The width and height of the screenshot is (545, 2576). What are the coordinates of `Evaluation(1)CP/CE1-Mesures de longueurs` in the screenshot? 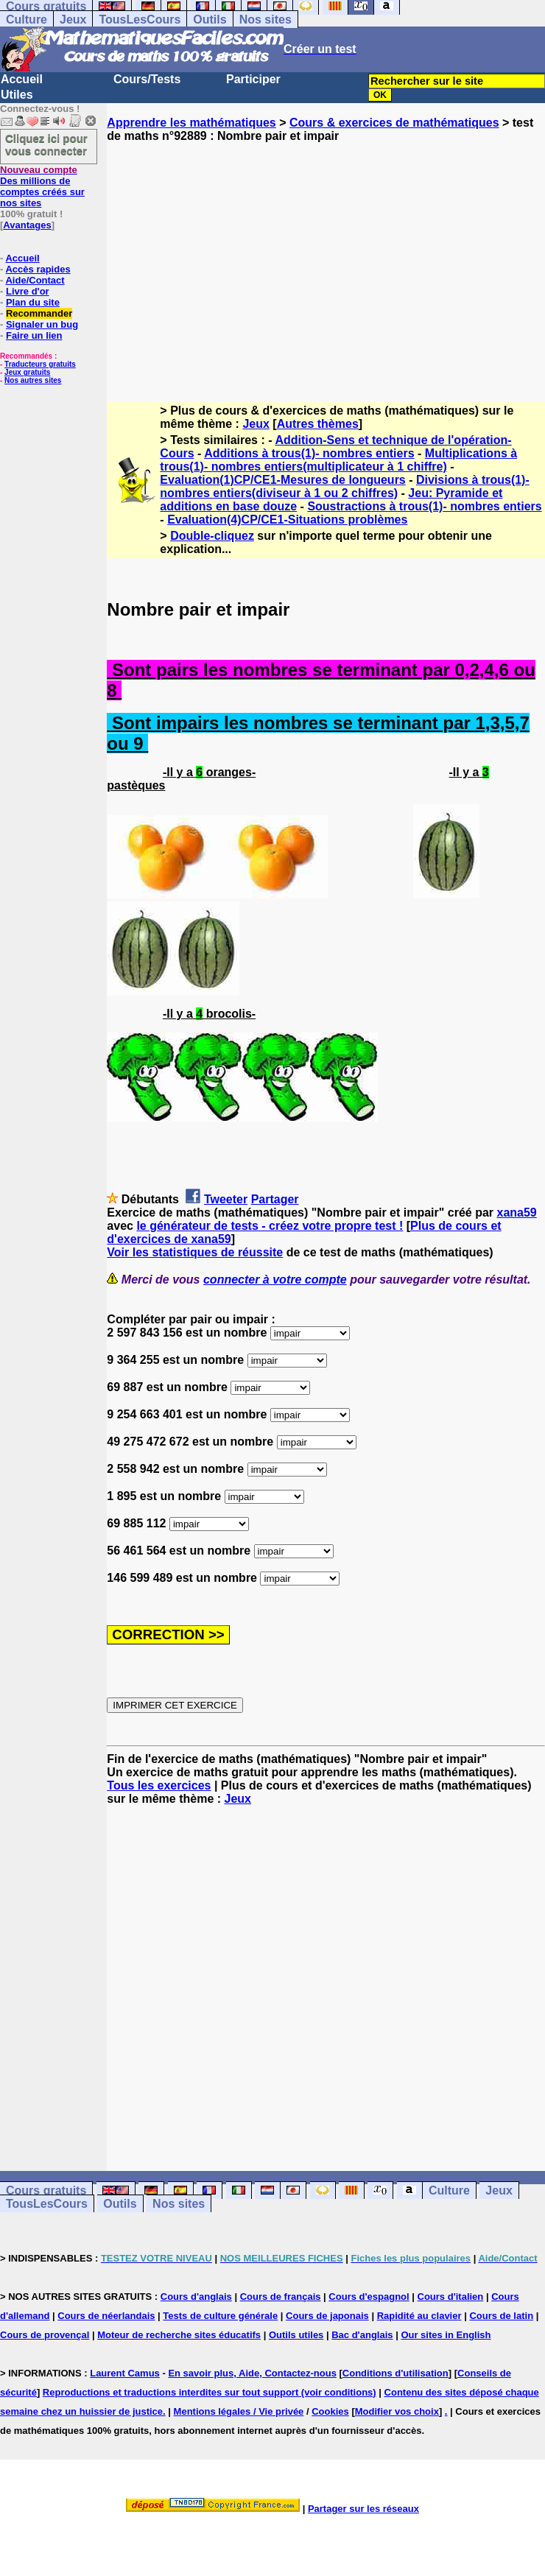 It's located at (282, 480).